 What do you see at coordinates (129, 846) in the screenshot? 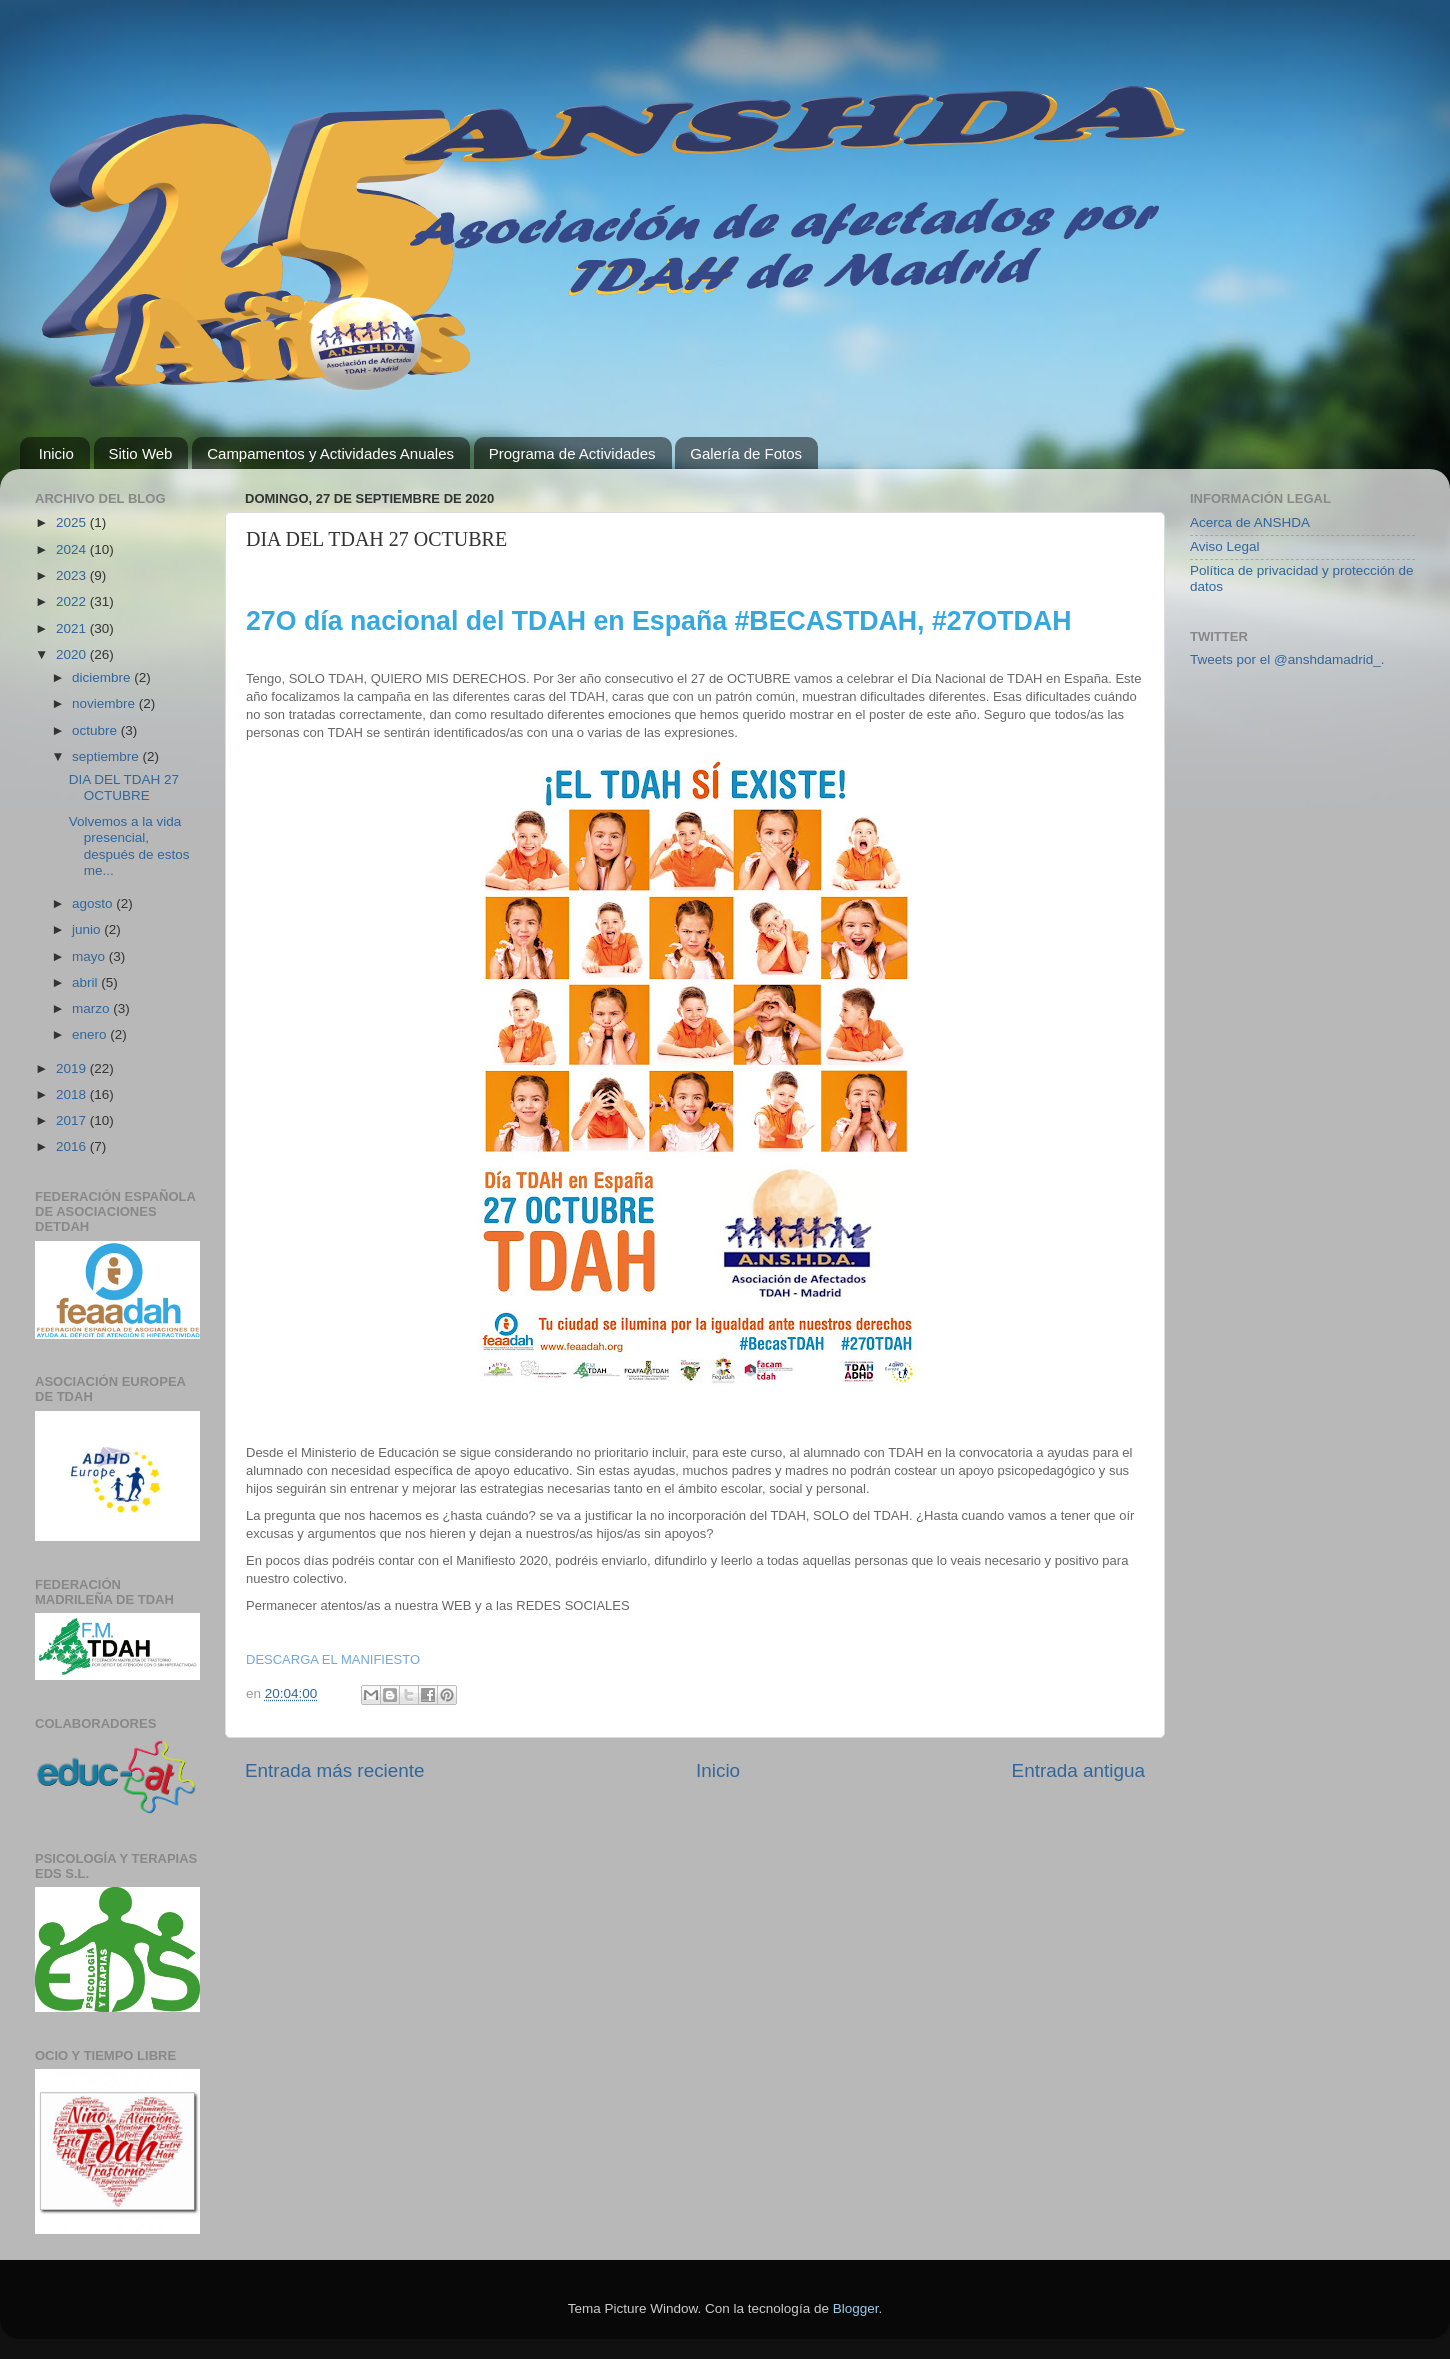
I see `Volvemos a la vida presencial, después de estos me...` at bounding box center [129, 846].